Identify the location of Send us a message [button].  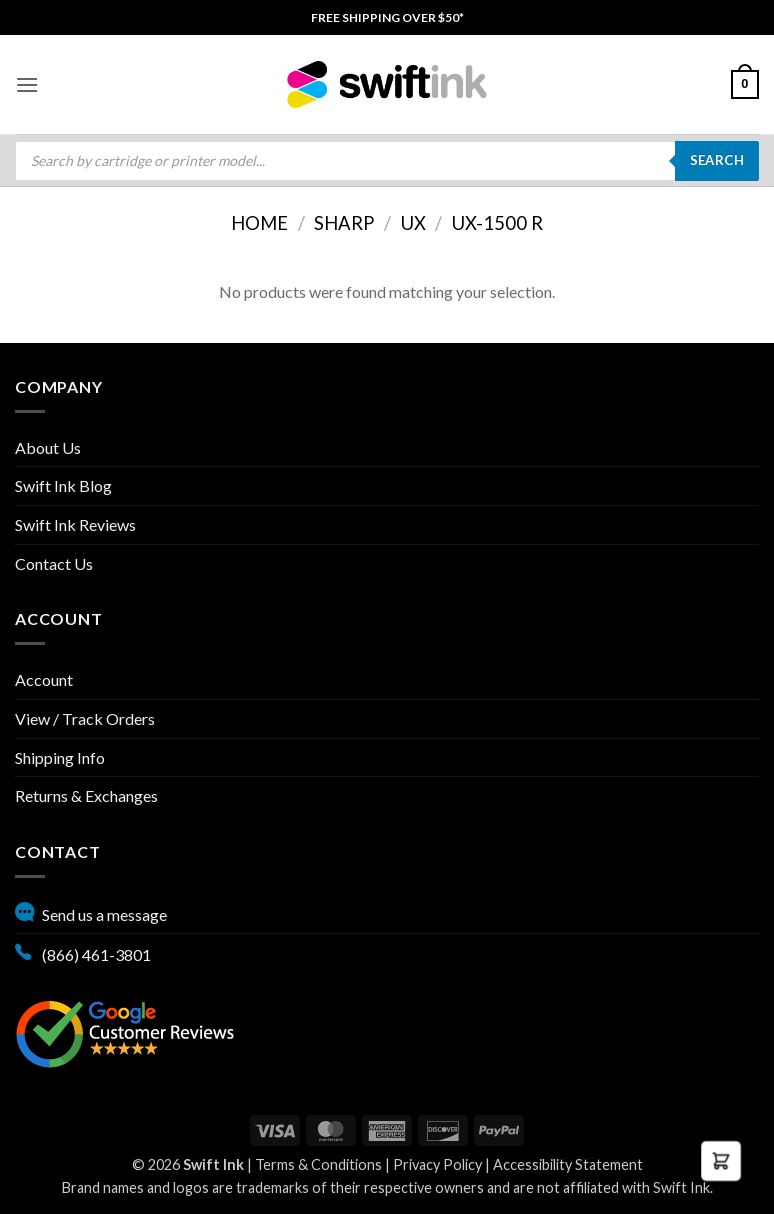
(91, 912).